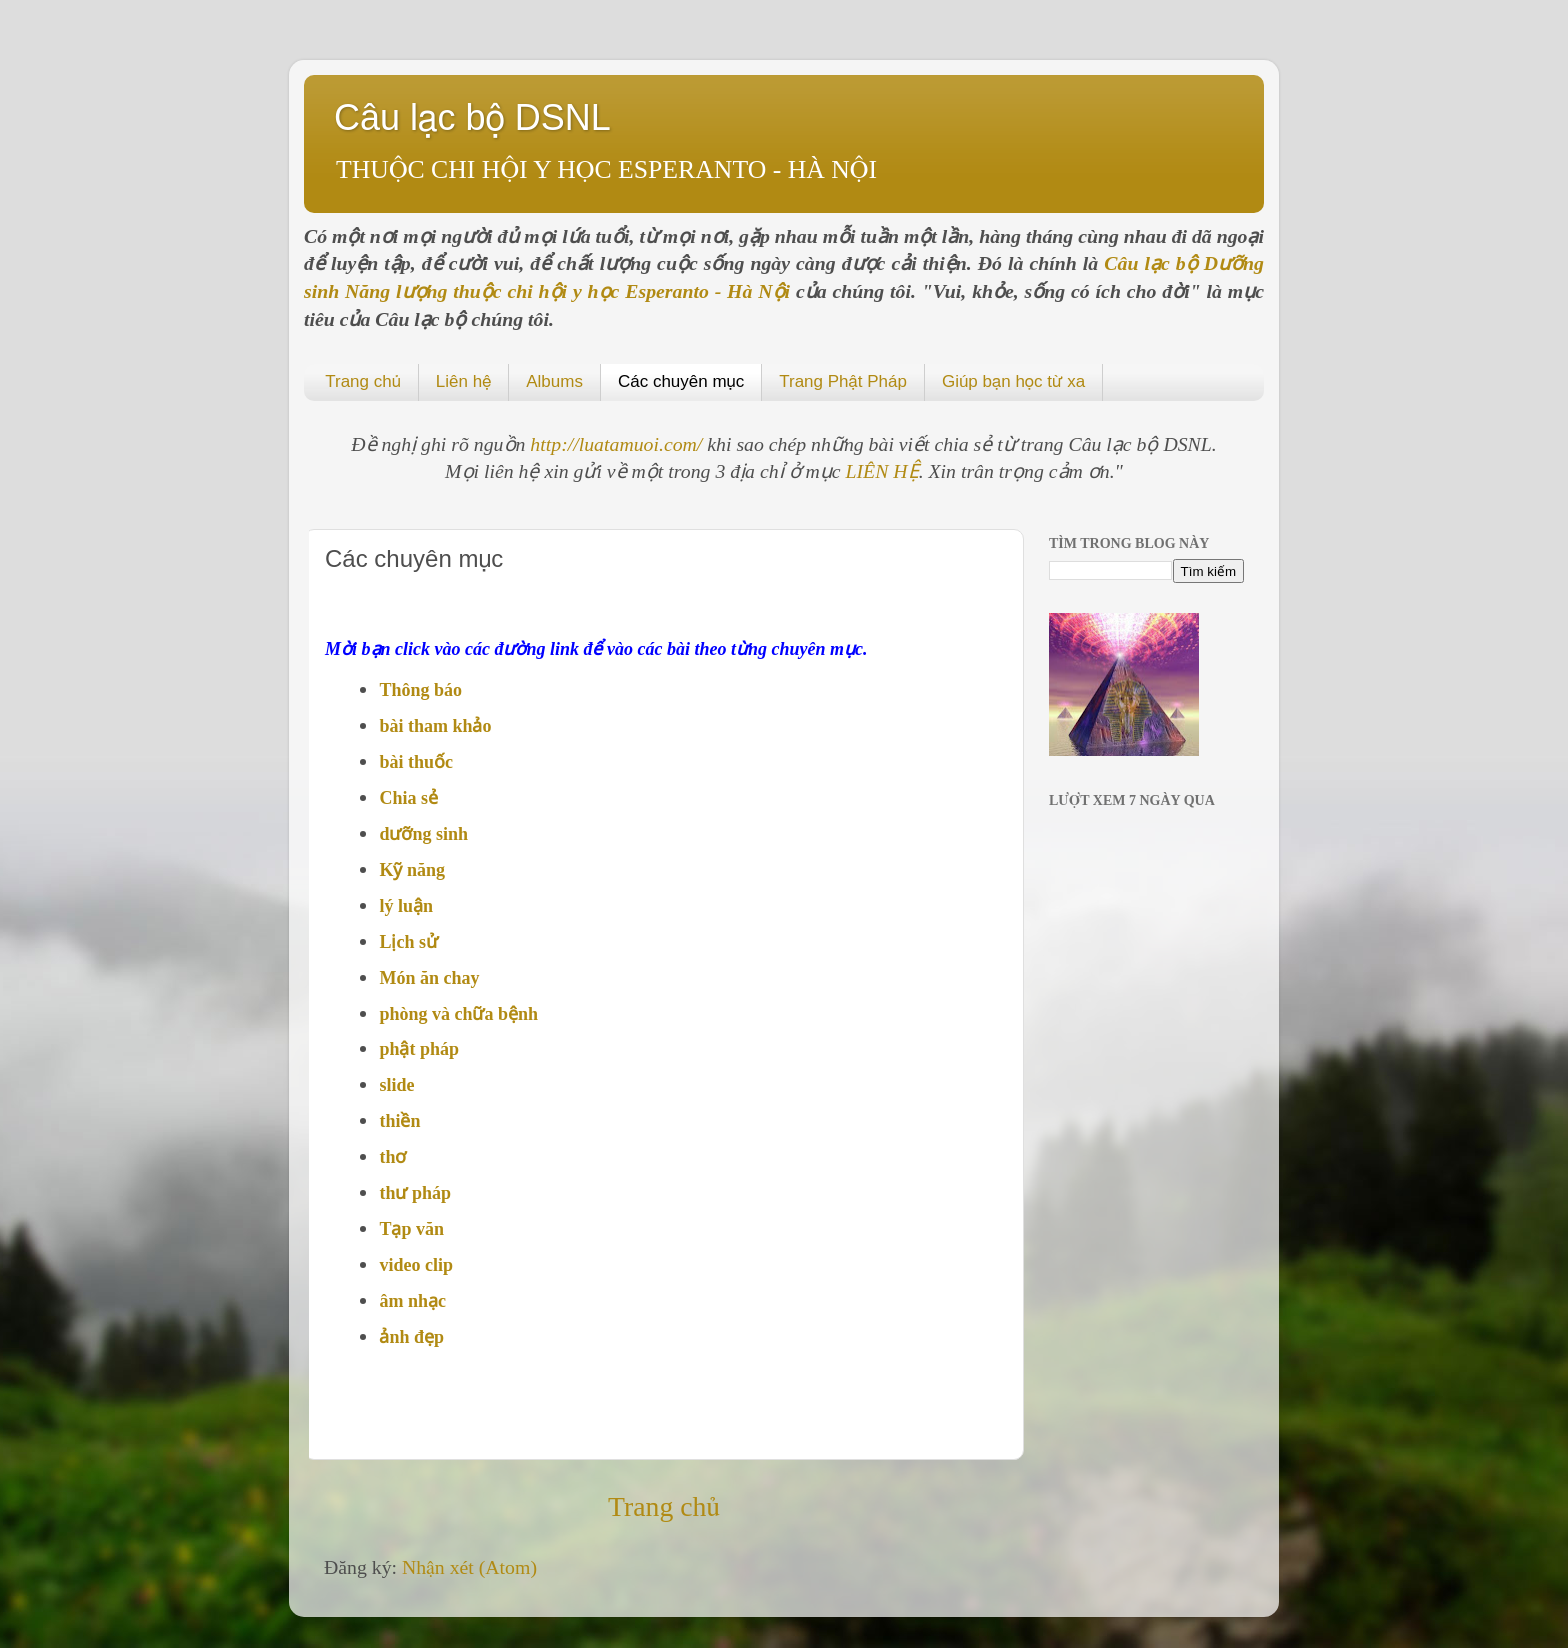 The width and height of the screenshot is (1568, 1648). What do you see at coordinates (412, 870) in the screenshot?
I see `Kỹ năng` at bounding box center [412, 870].